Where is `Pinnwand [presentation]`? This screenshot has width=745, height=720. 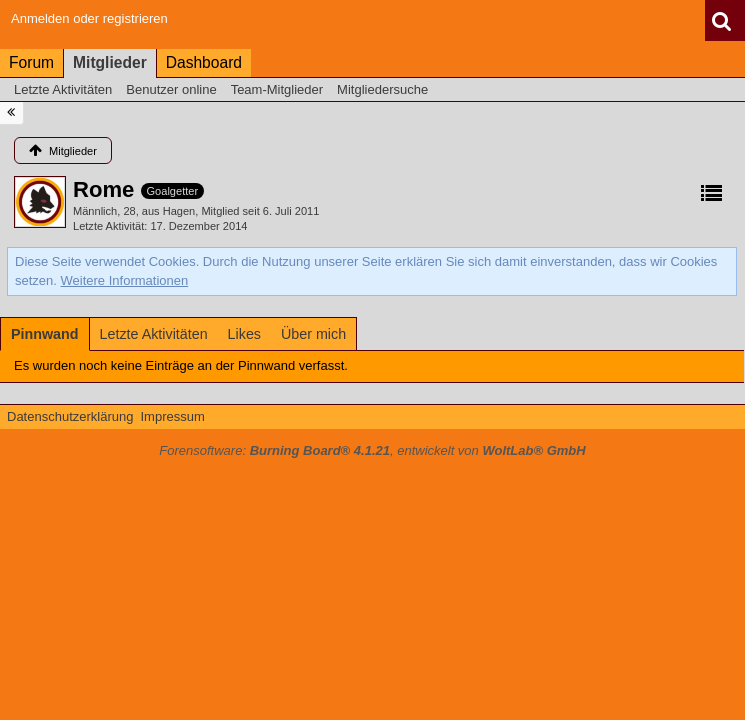 Pinnwand [presentation] is located at coordinates (45, 334).